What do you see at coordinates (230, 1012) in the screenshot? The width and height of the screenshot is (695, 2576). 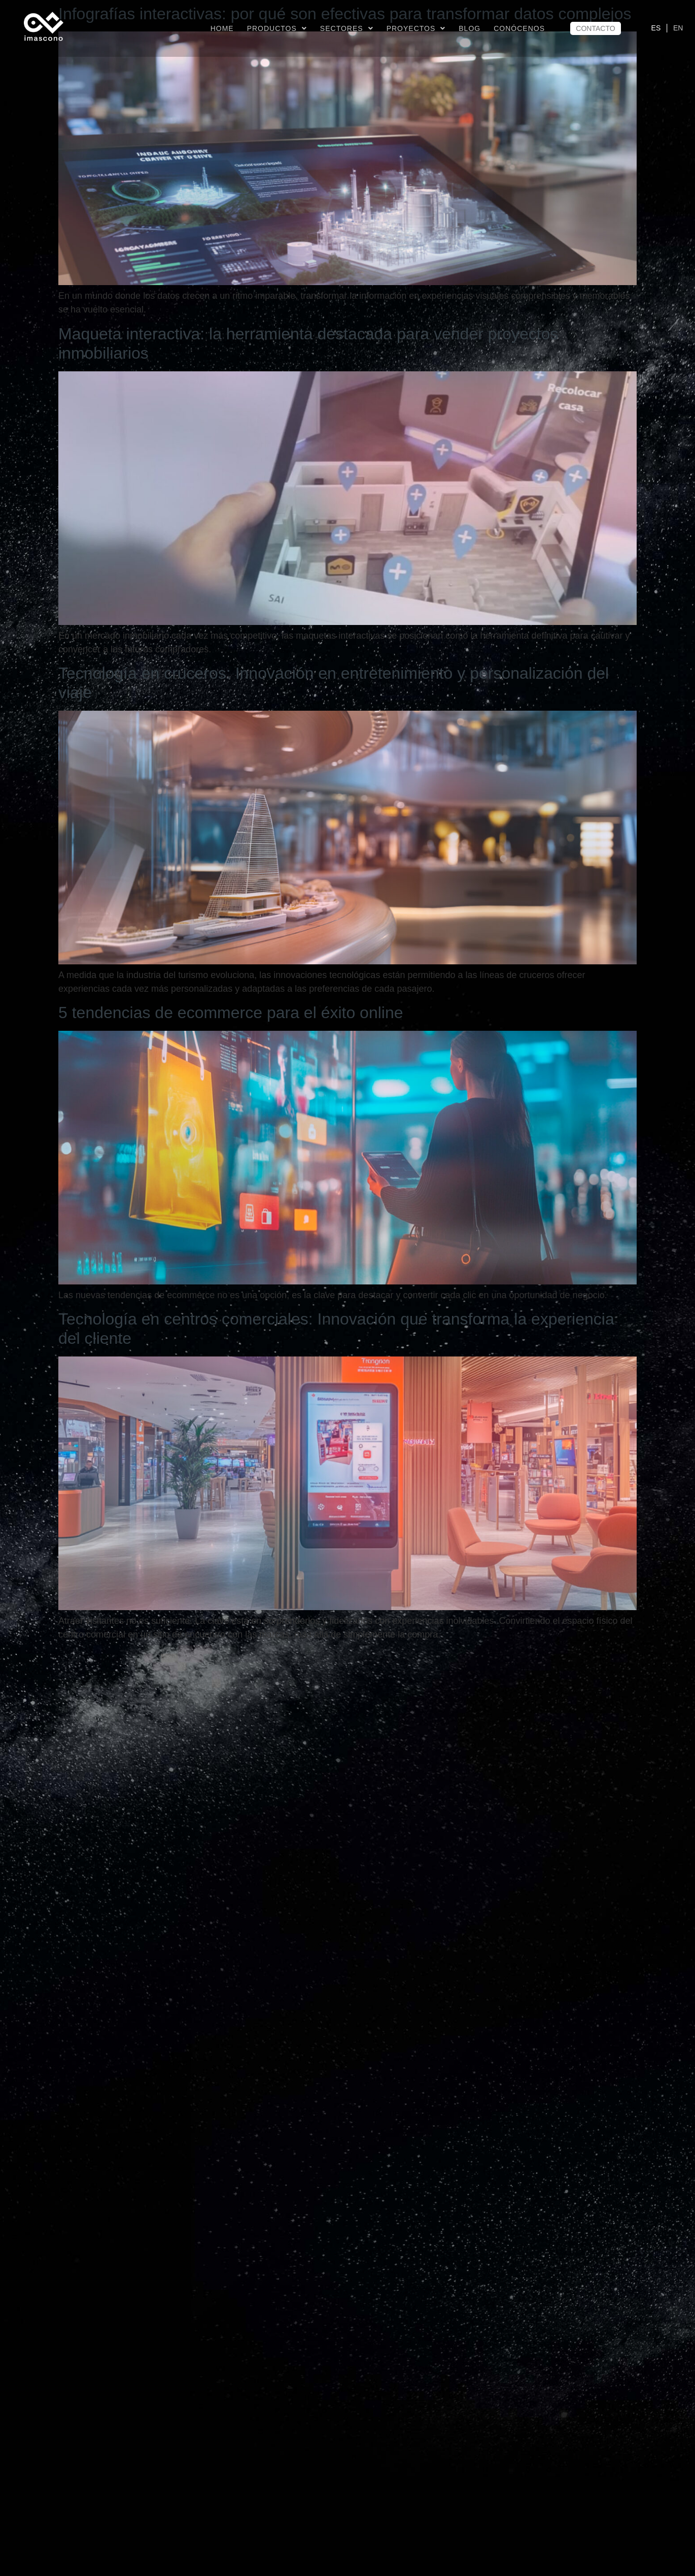 I see `5 tendencias de ecommerce para el éxito online` at bounding box center [230, 1012].